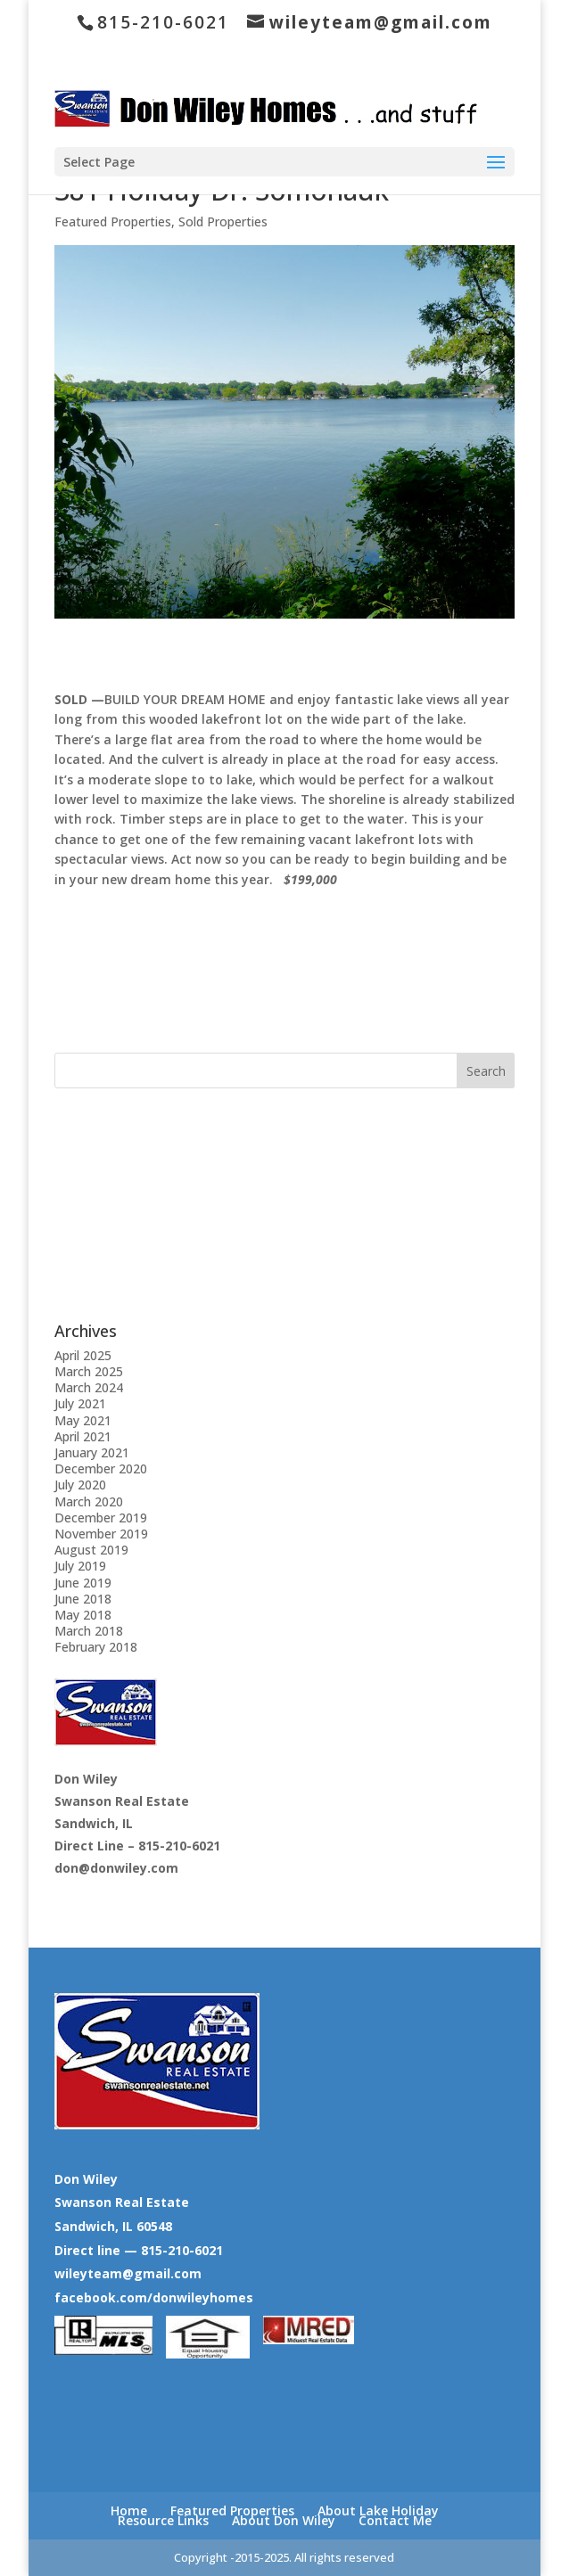 The width and height of the screenshot is (569, 2576). What do you see at coordinates (88, 1371) in the screenshot?
I see `March 2025` at bounding box center [88, 1371].